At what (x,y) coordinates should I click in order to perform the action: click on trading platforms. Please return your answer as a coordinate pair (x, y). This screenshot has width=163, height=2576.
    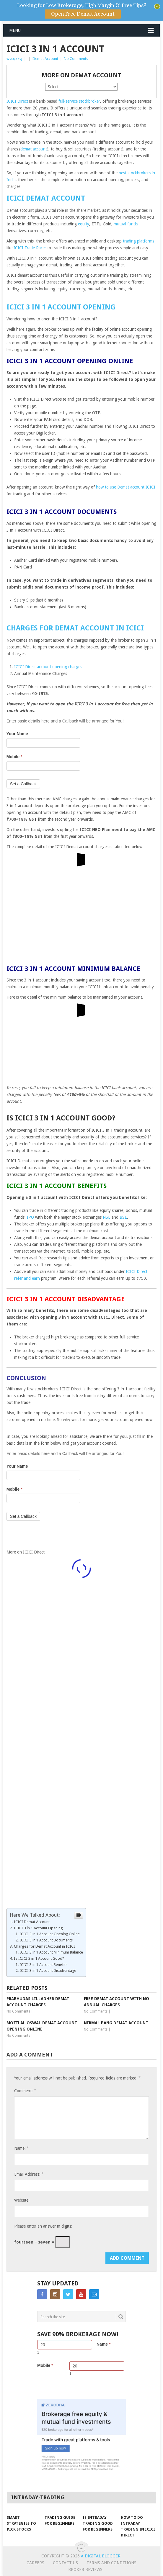
    Looking at the image, I should click on (138, 241).